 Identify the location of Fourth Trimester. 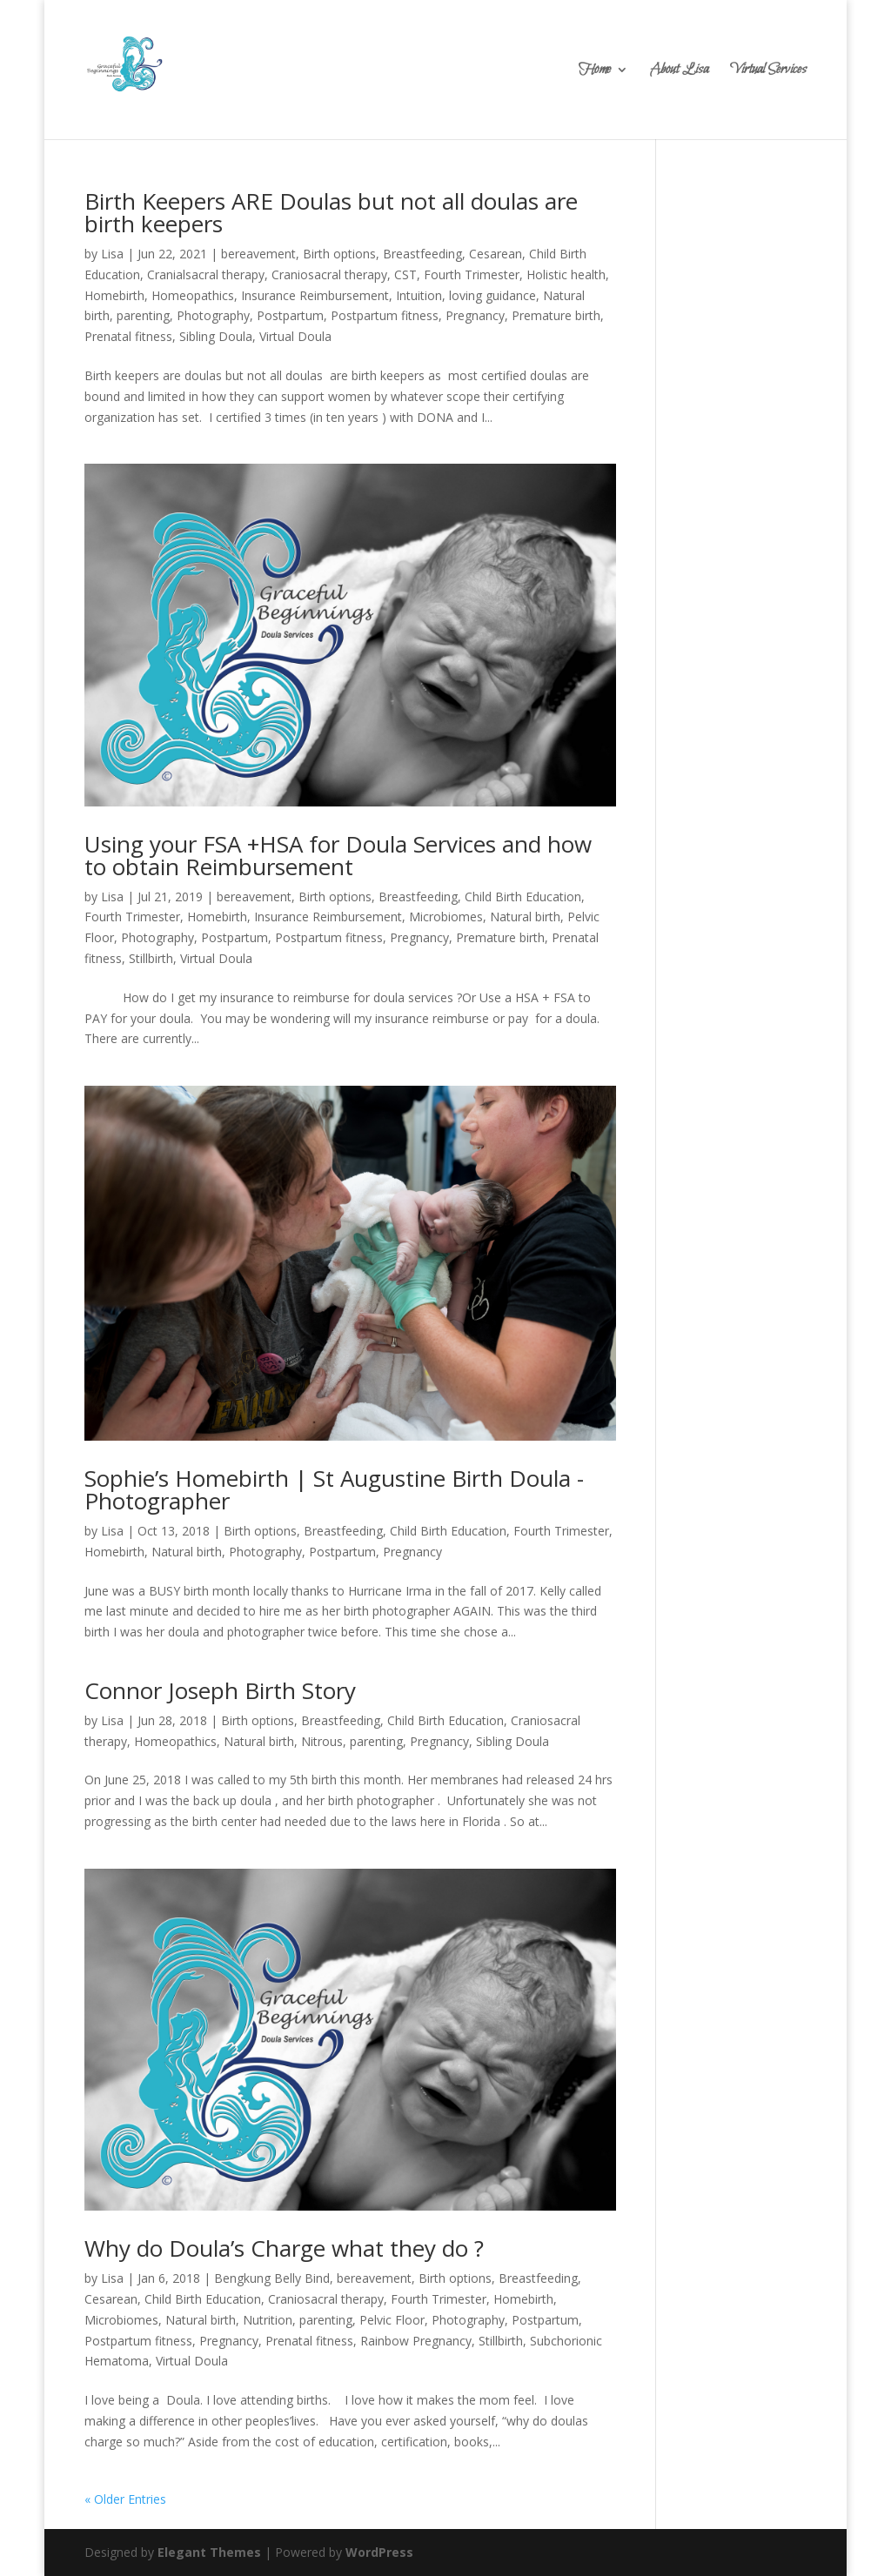
(471, 274).